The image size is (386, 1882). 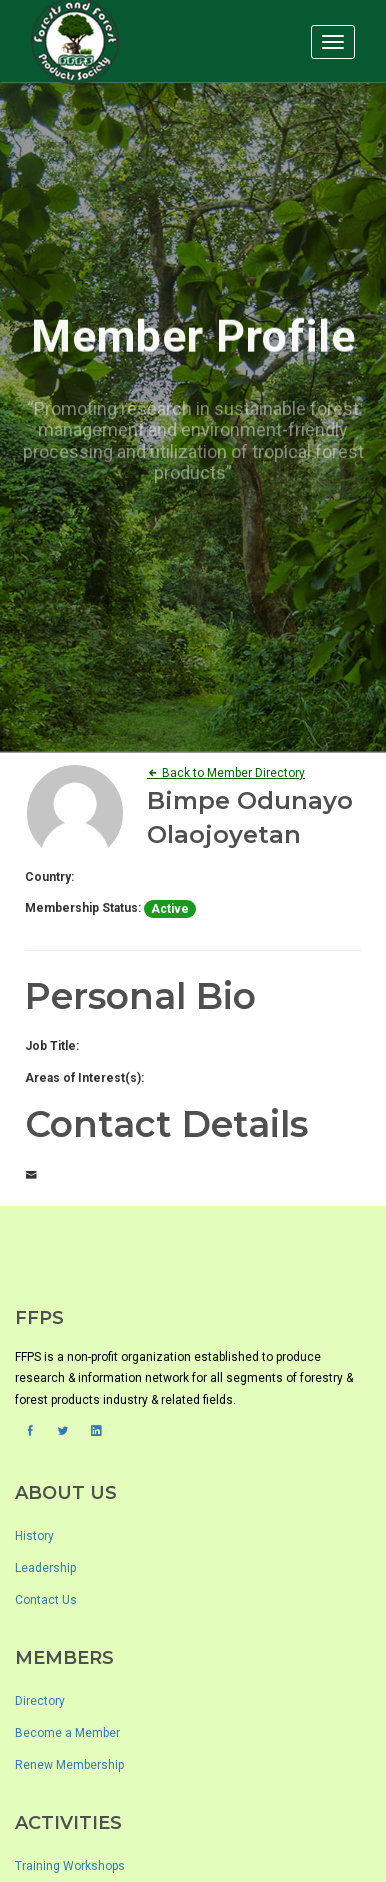 What do you see at coordinates (67, 1733) in the screenshot?
I see `Become a Member` at bounding box center [67, 1733].